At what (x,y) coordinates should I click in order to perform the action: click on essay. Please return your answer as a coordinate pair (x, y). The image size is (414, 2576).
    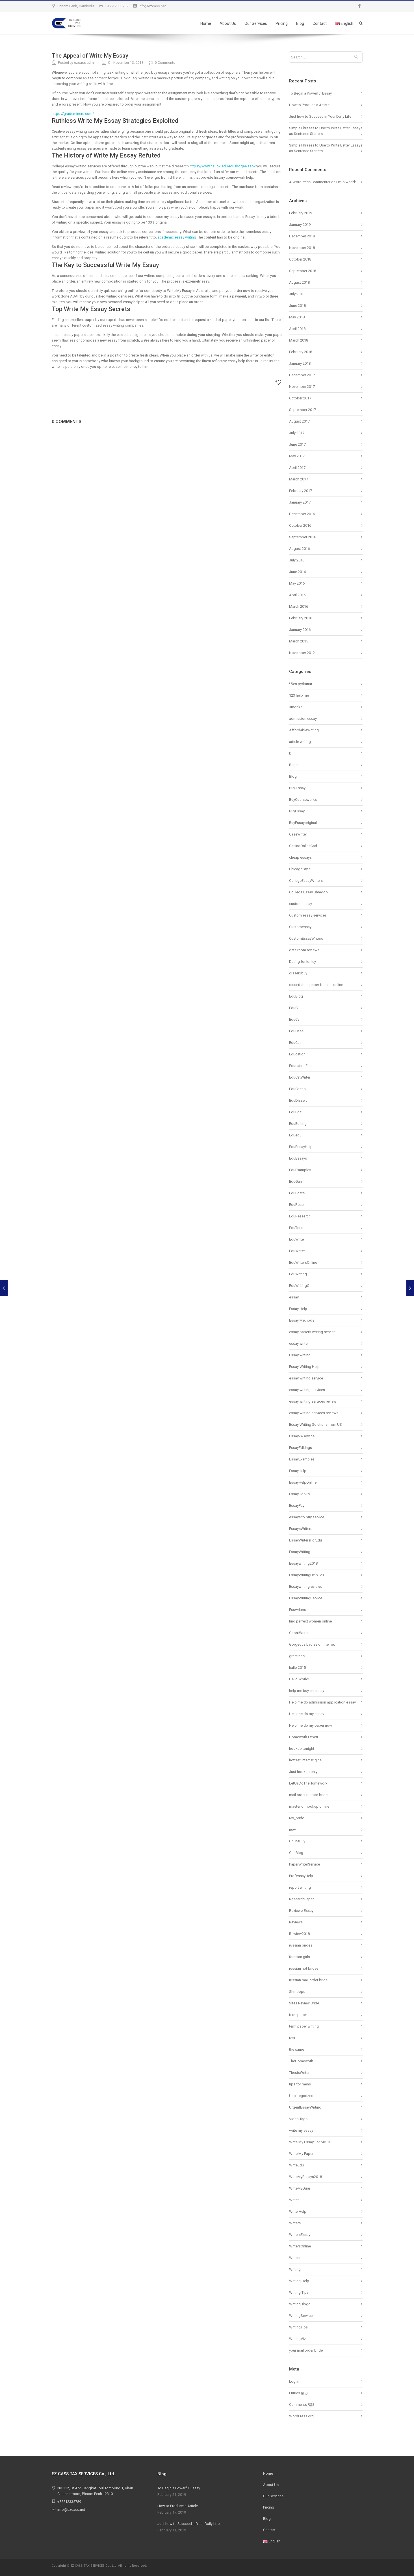
    Looking at the image, I should click on (294, 1297).